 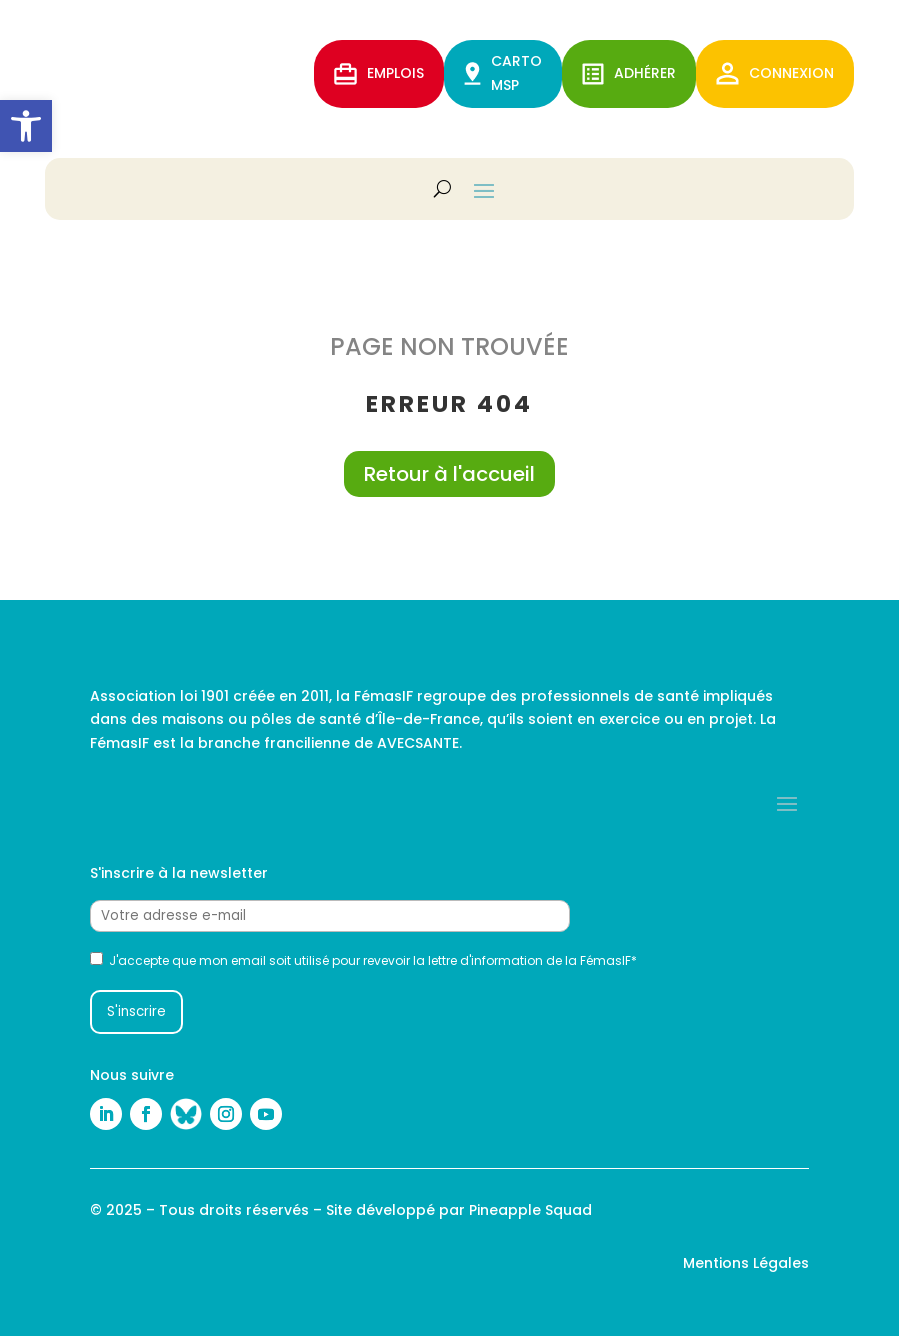 I want to click on [link], so click(x=26, y=126).